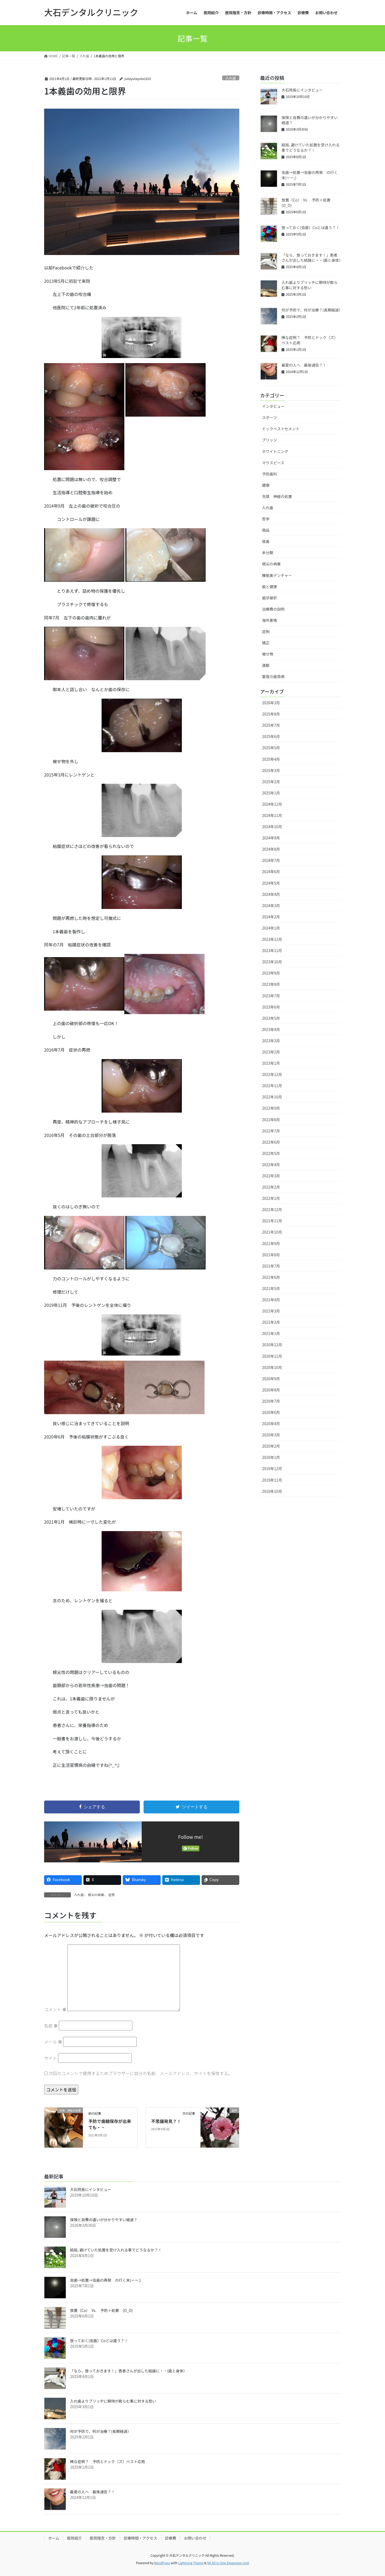  I want to click on 未分類, so click(267, 552).